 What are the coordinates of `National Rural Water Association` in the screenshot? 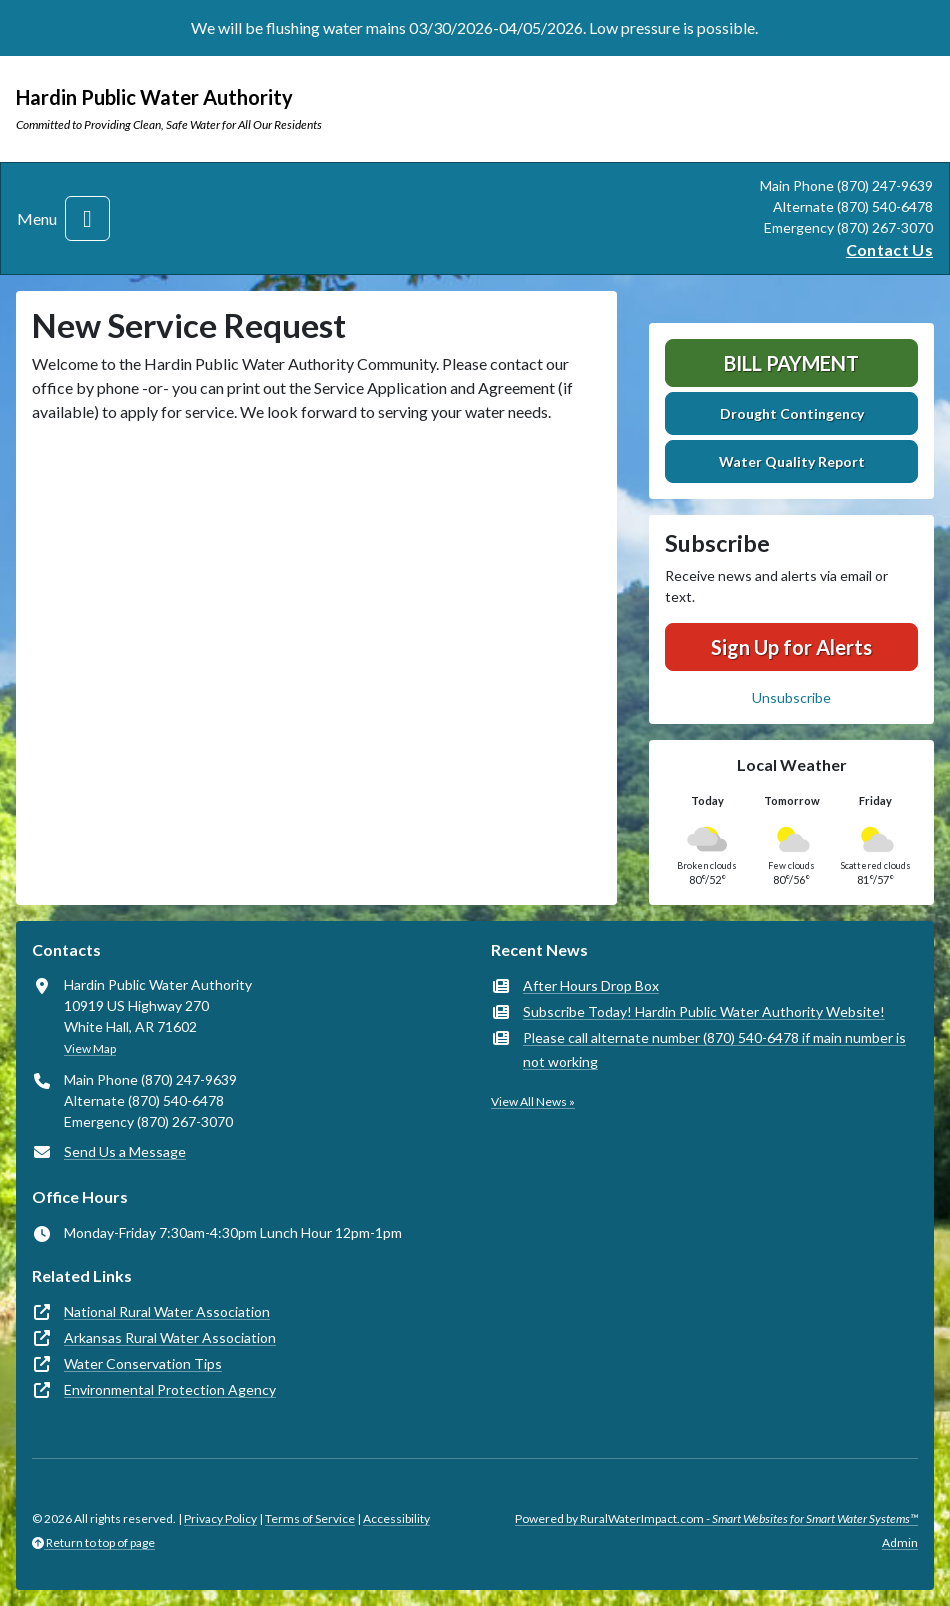 It's located at (167, 1311).